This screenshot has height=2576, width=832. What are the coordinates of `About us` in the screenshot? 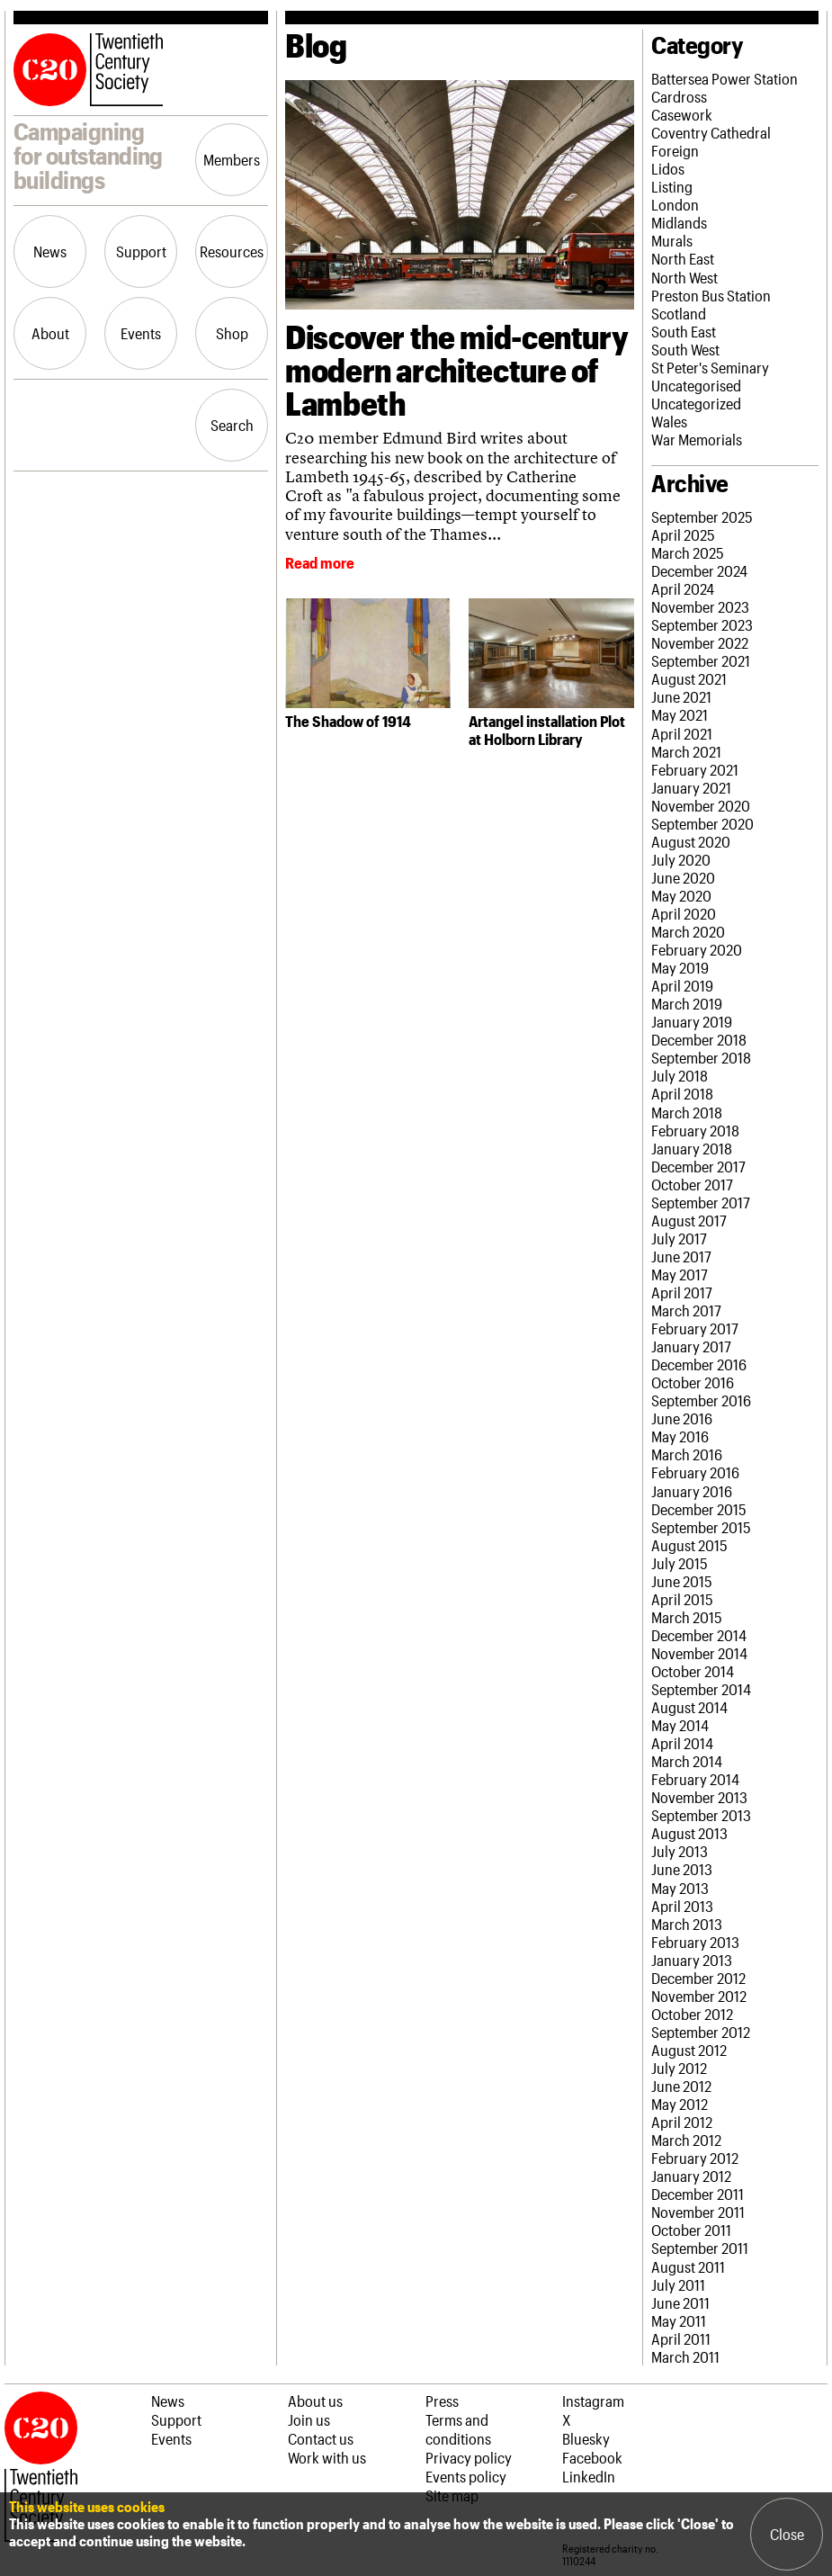 It's located at (315, 2401).